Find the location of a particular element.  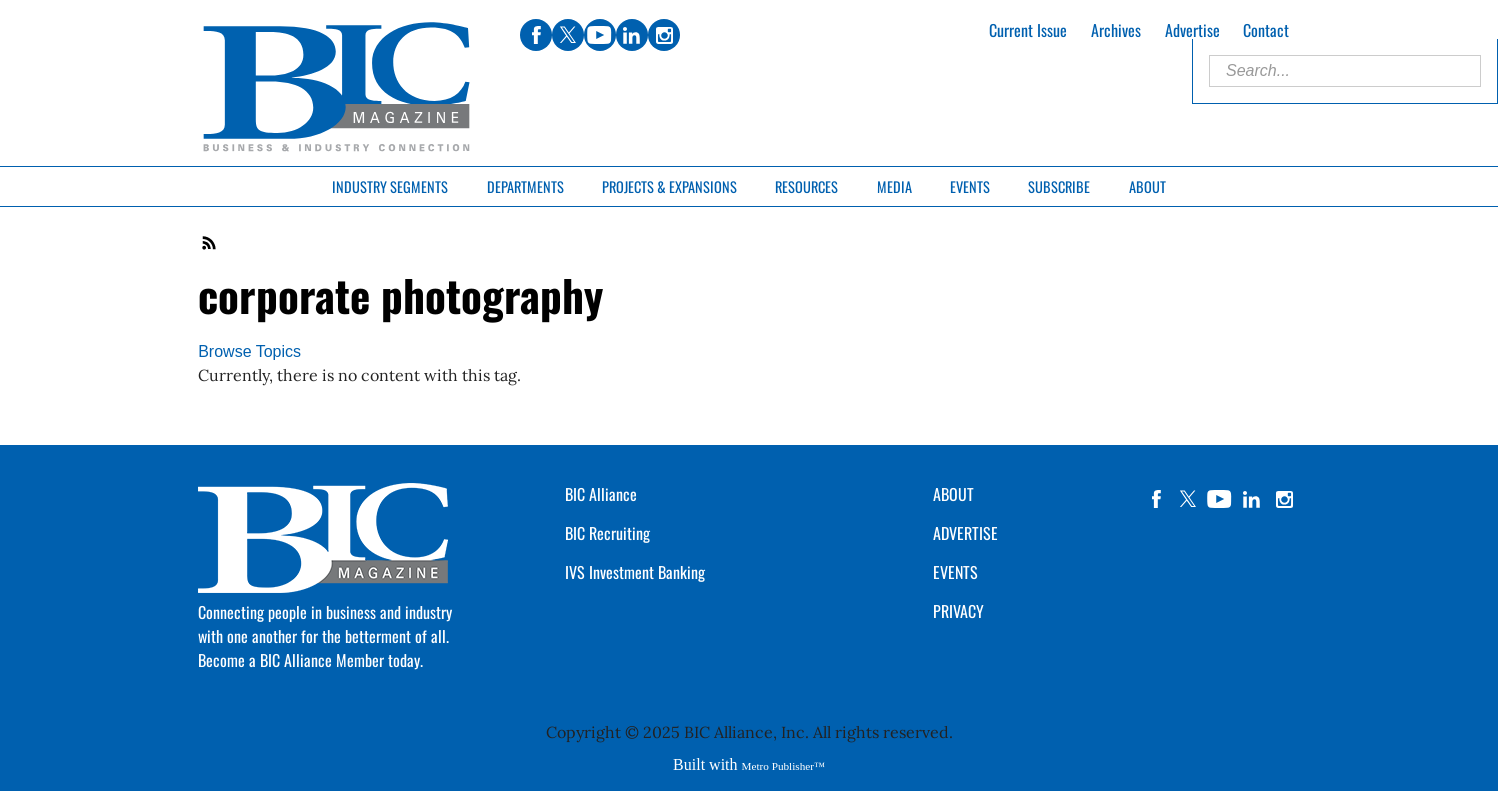

Become a BIC Alliance Member today. is located at coordinates (310, 660).